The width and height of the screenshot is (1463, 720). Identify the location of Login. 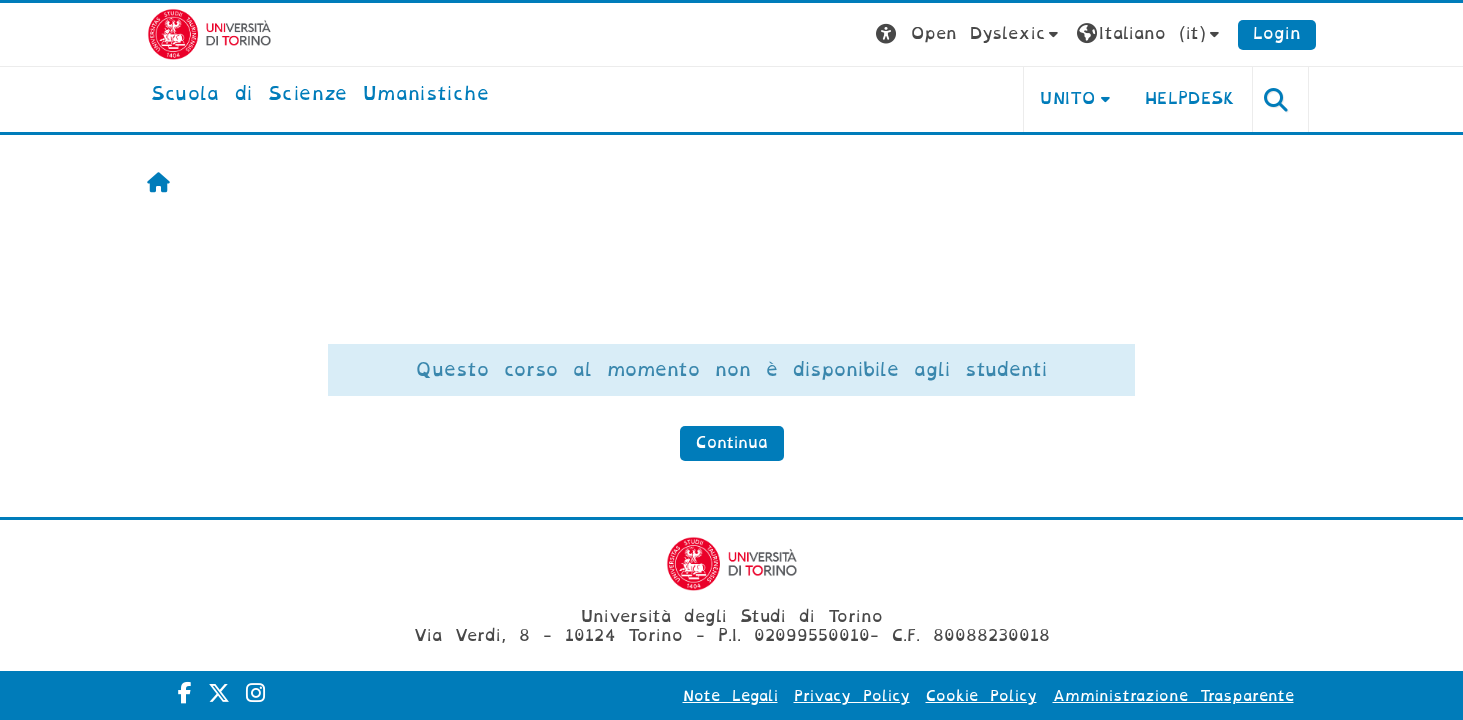
(1277, 33).